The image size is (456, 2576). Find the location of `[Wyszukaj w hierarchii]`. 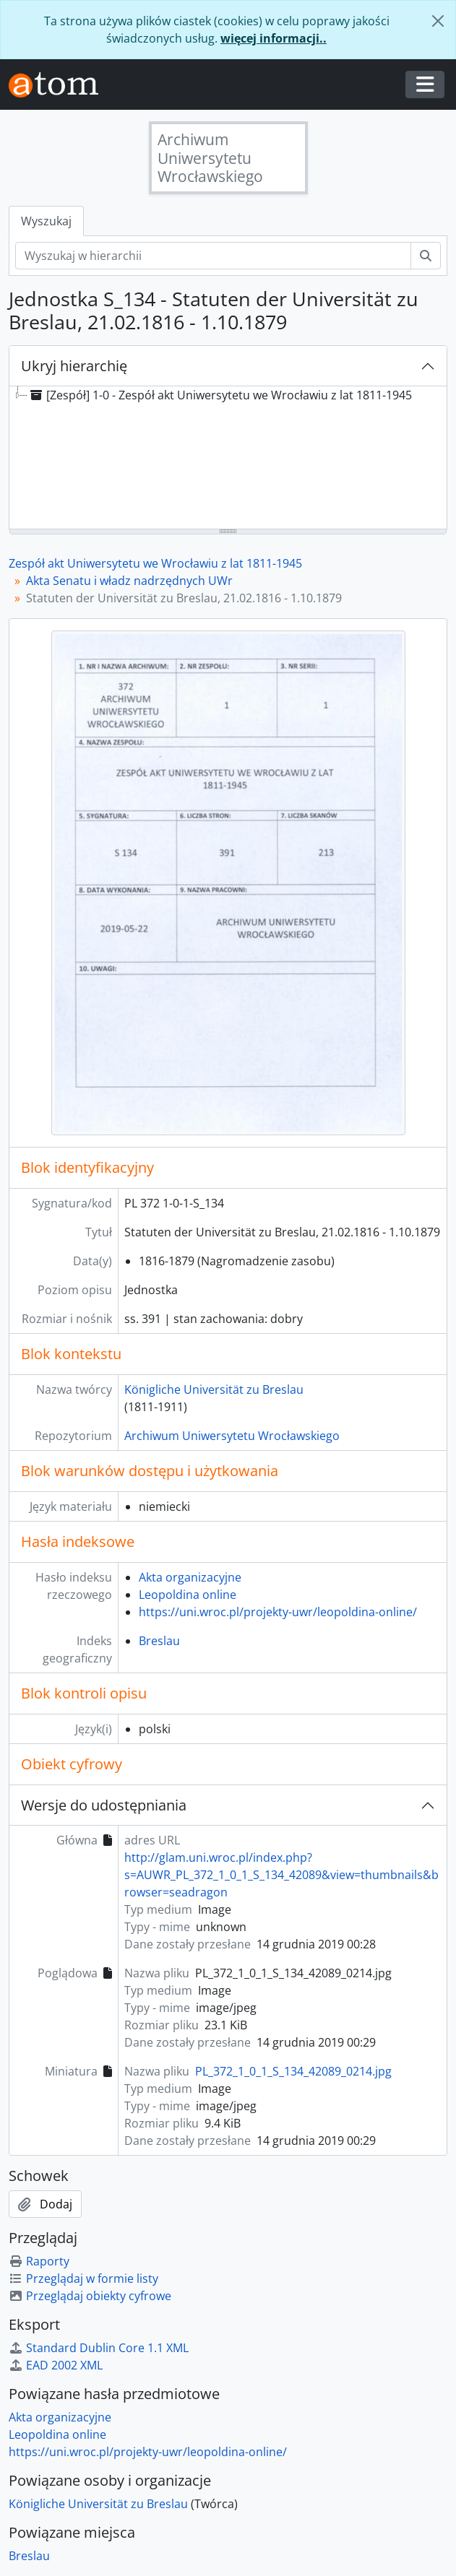

[Wyszukaj w hierarchii] is located at coordinates (213, 255).